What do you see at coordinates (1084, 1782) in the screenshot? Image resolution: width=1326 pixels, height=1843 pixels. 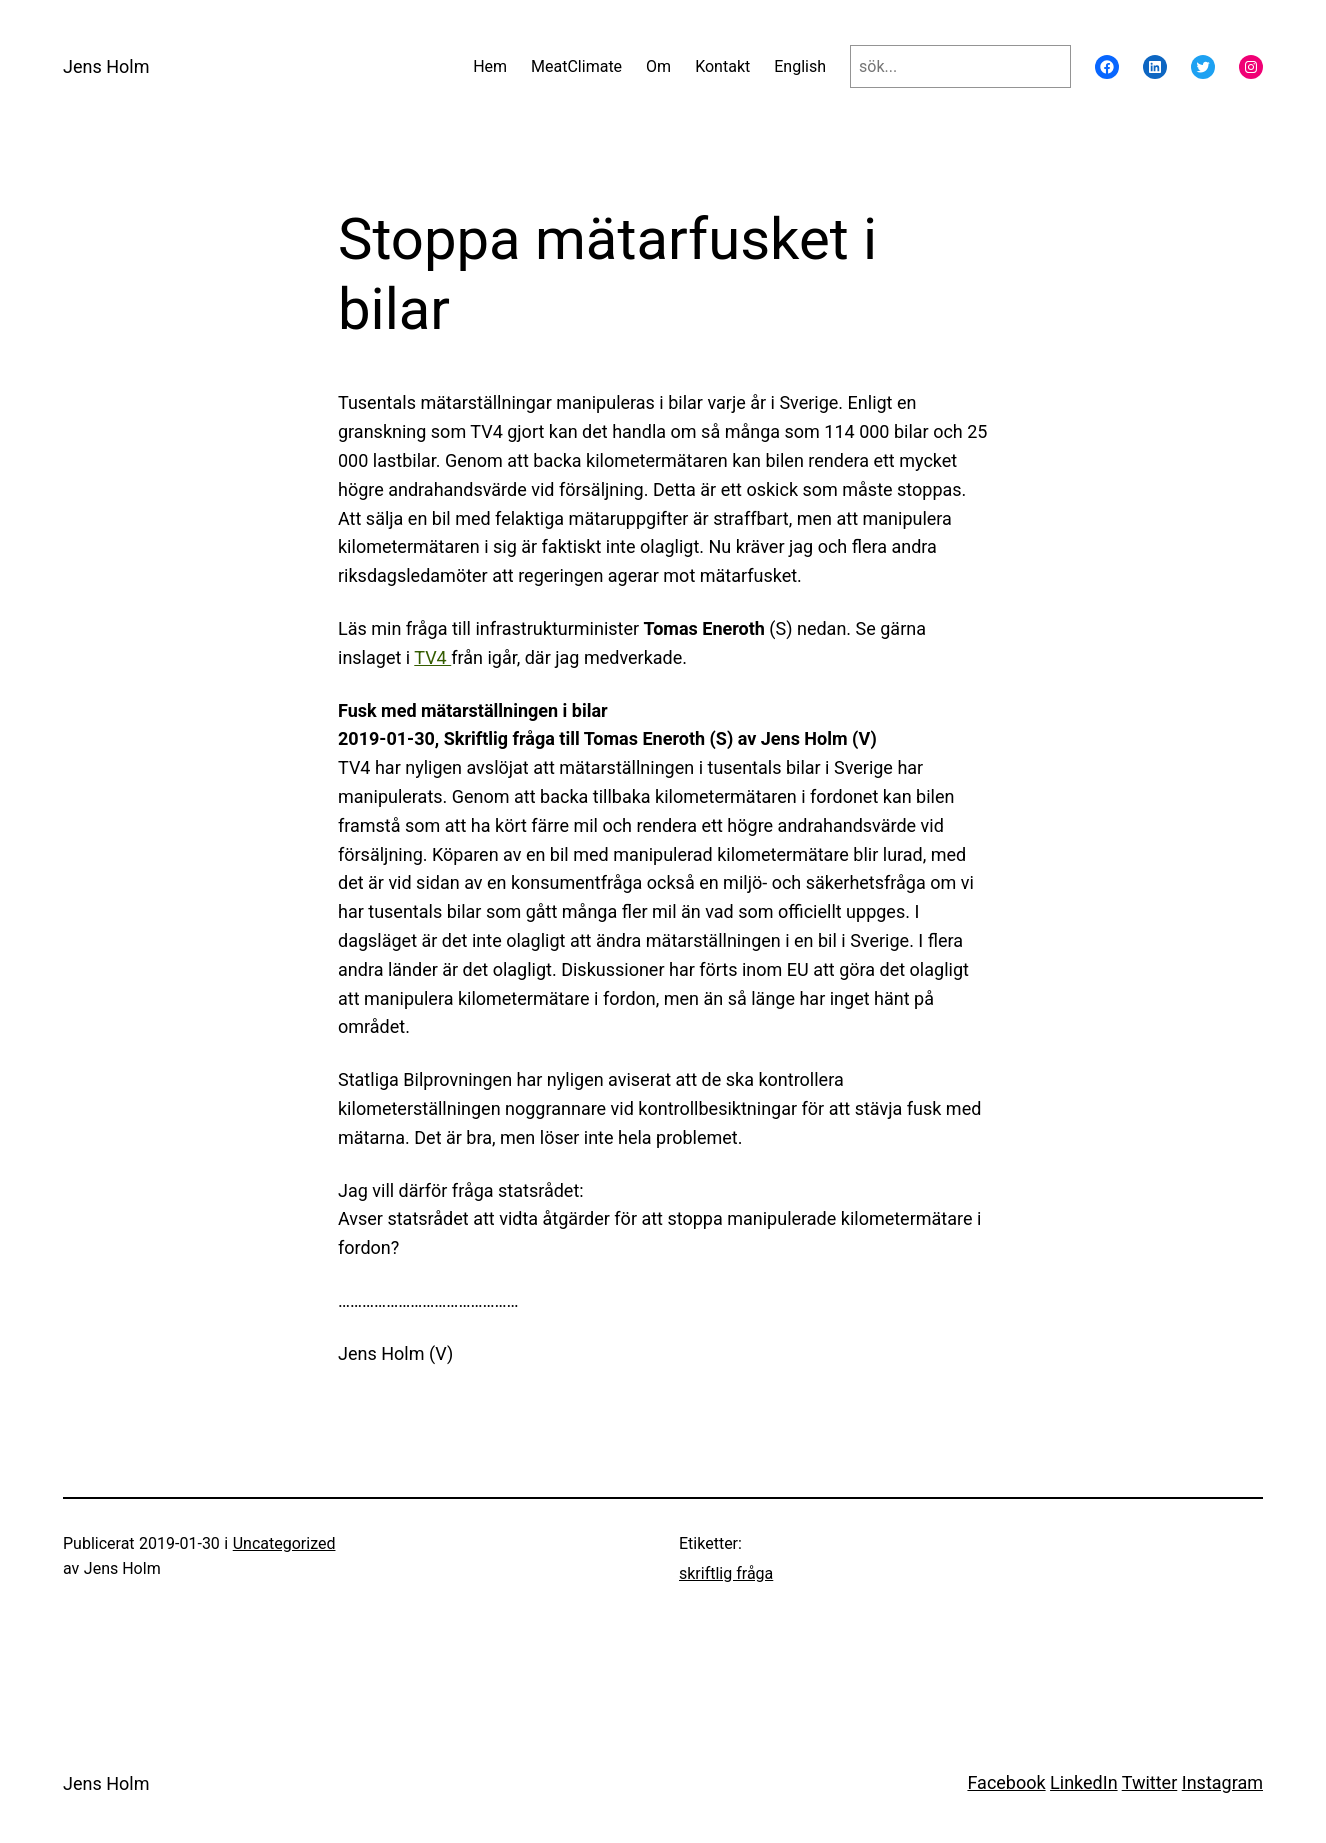 I see `LinkedIn` at bounding box center [1084, 1782].